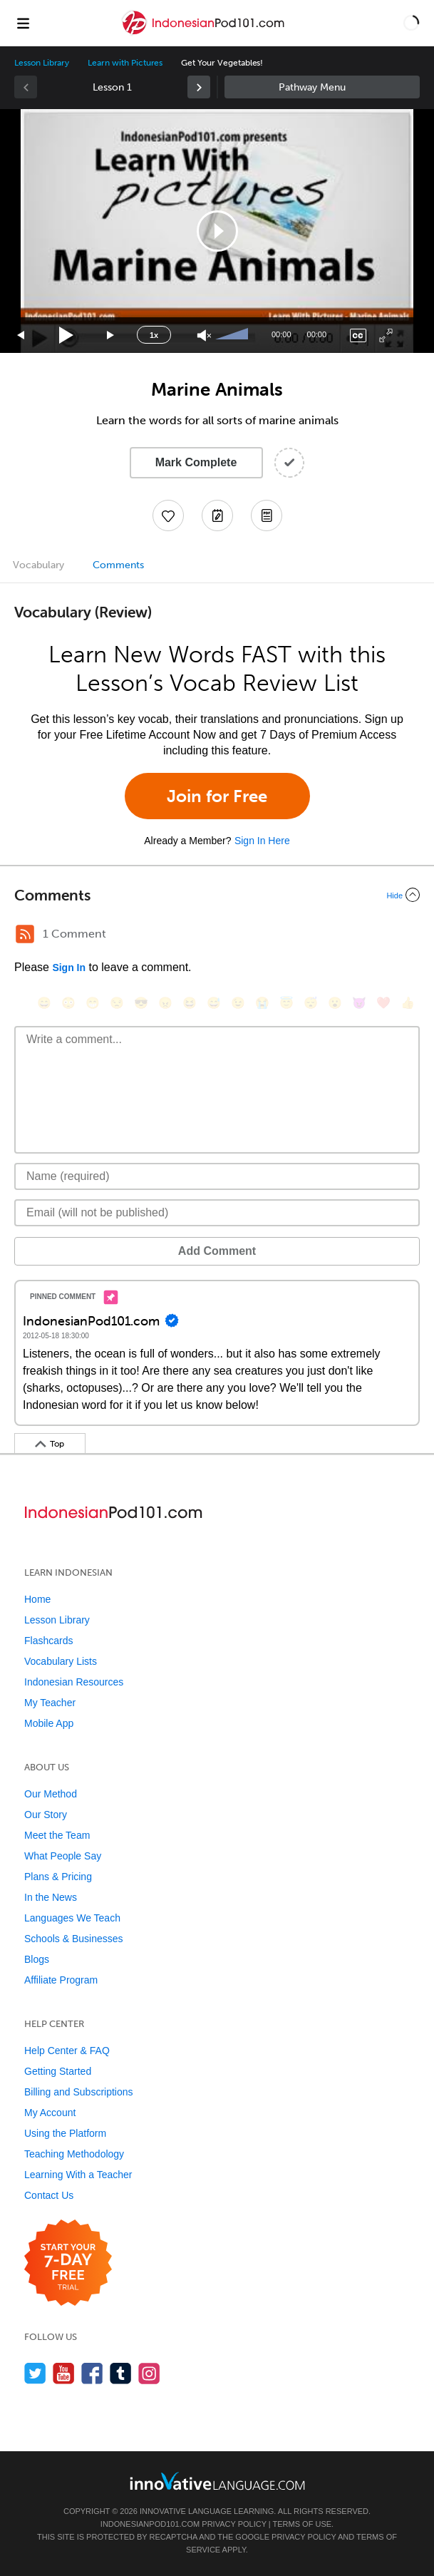 This screenshot has height=2576, width=434. Describe the element at coordinates (204, 335) in the screenshot. I see `[Unmute]` at that location.